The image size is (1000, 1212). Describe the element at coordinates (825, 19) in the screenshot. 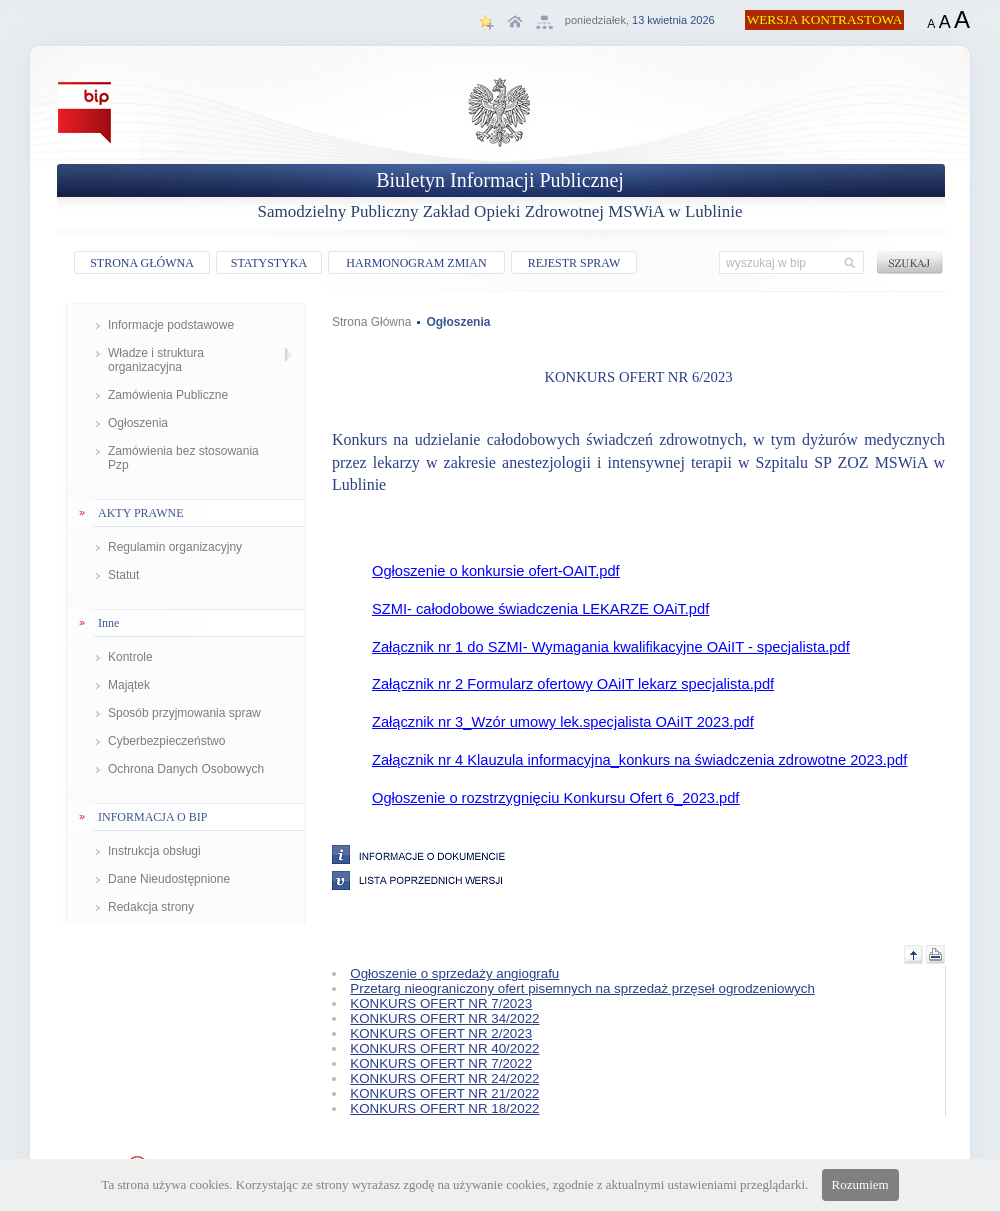

I see `WERSJA KONTRASTOWA` at that location.